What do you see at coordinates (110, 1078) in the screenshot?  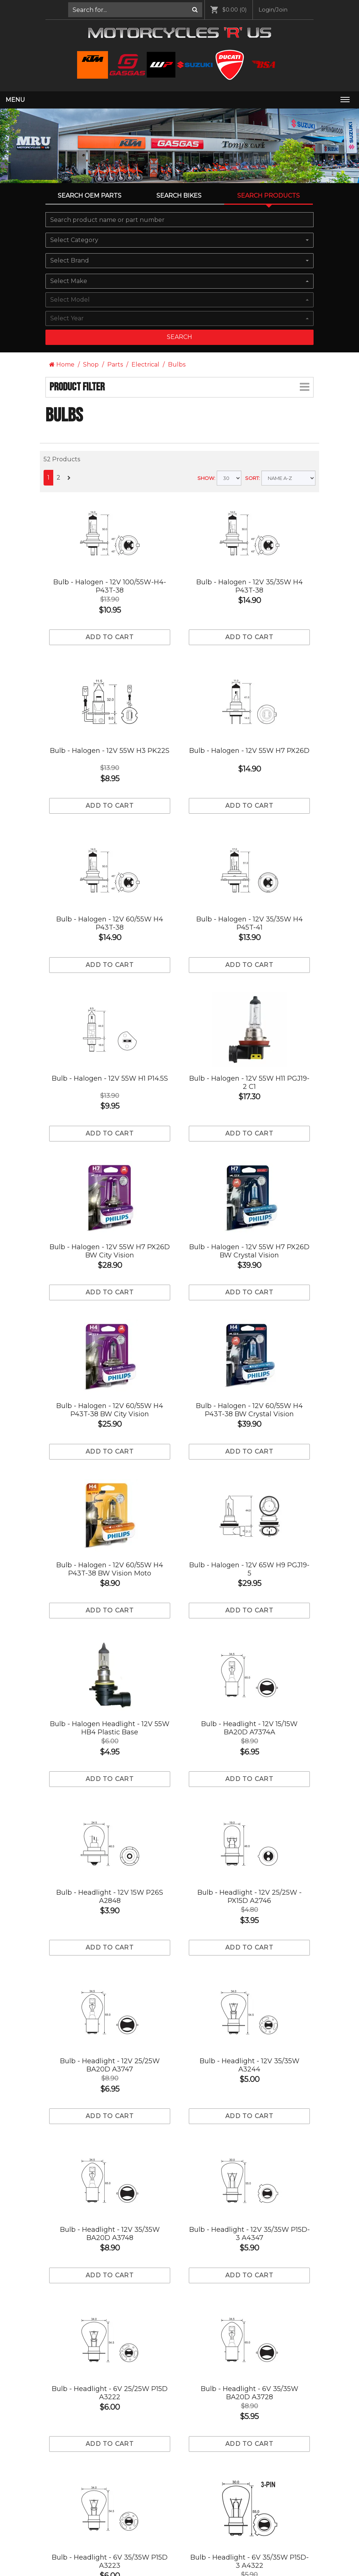 I see `Bulb - Halogen - 12V 55W H1 P14.5S` at bounding box center [110, 1078].